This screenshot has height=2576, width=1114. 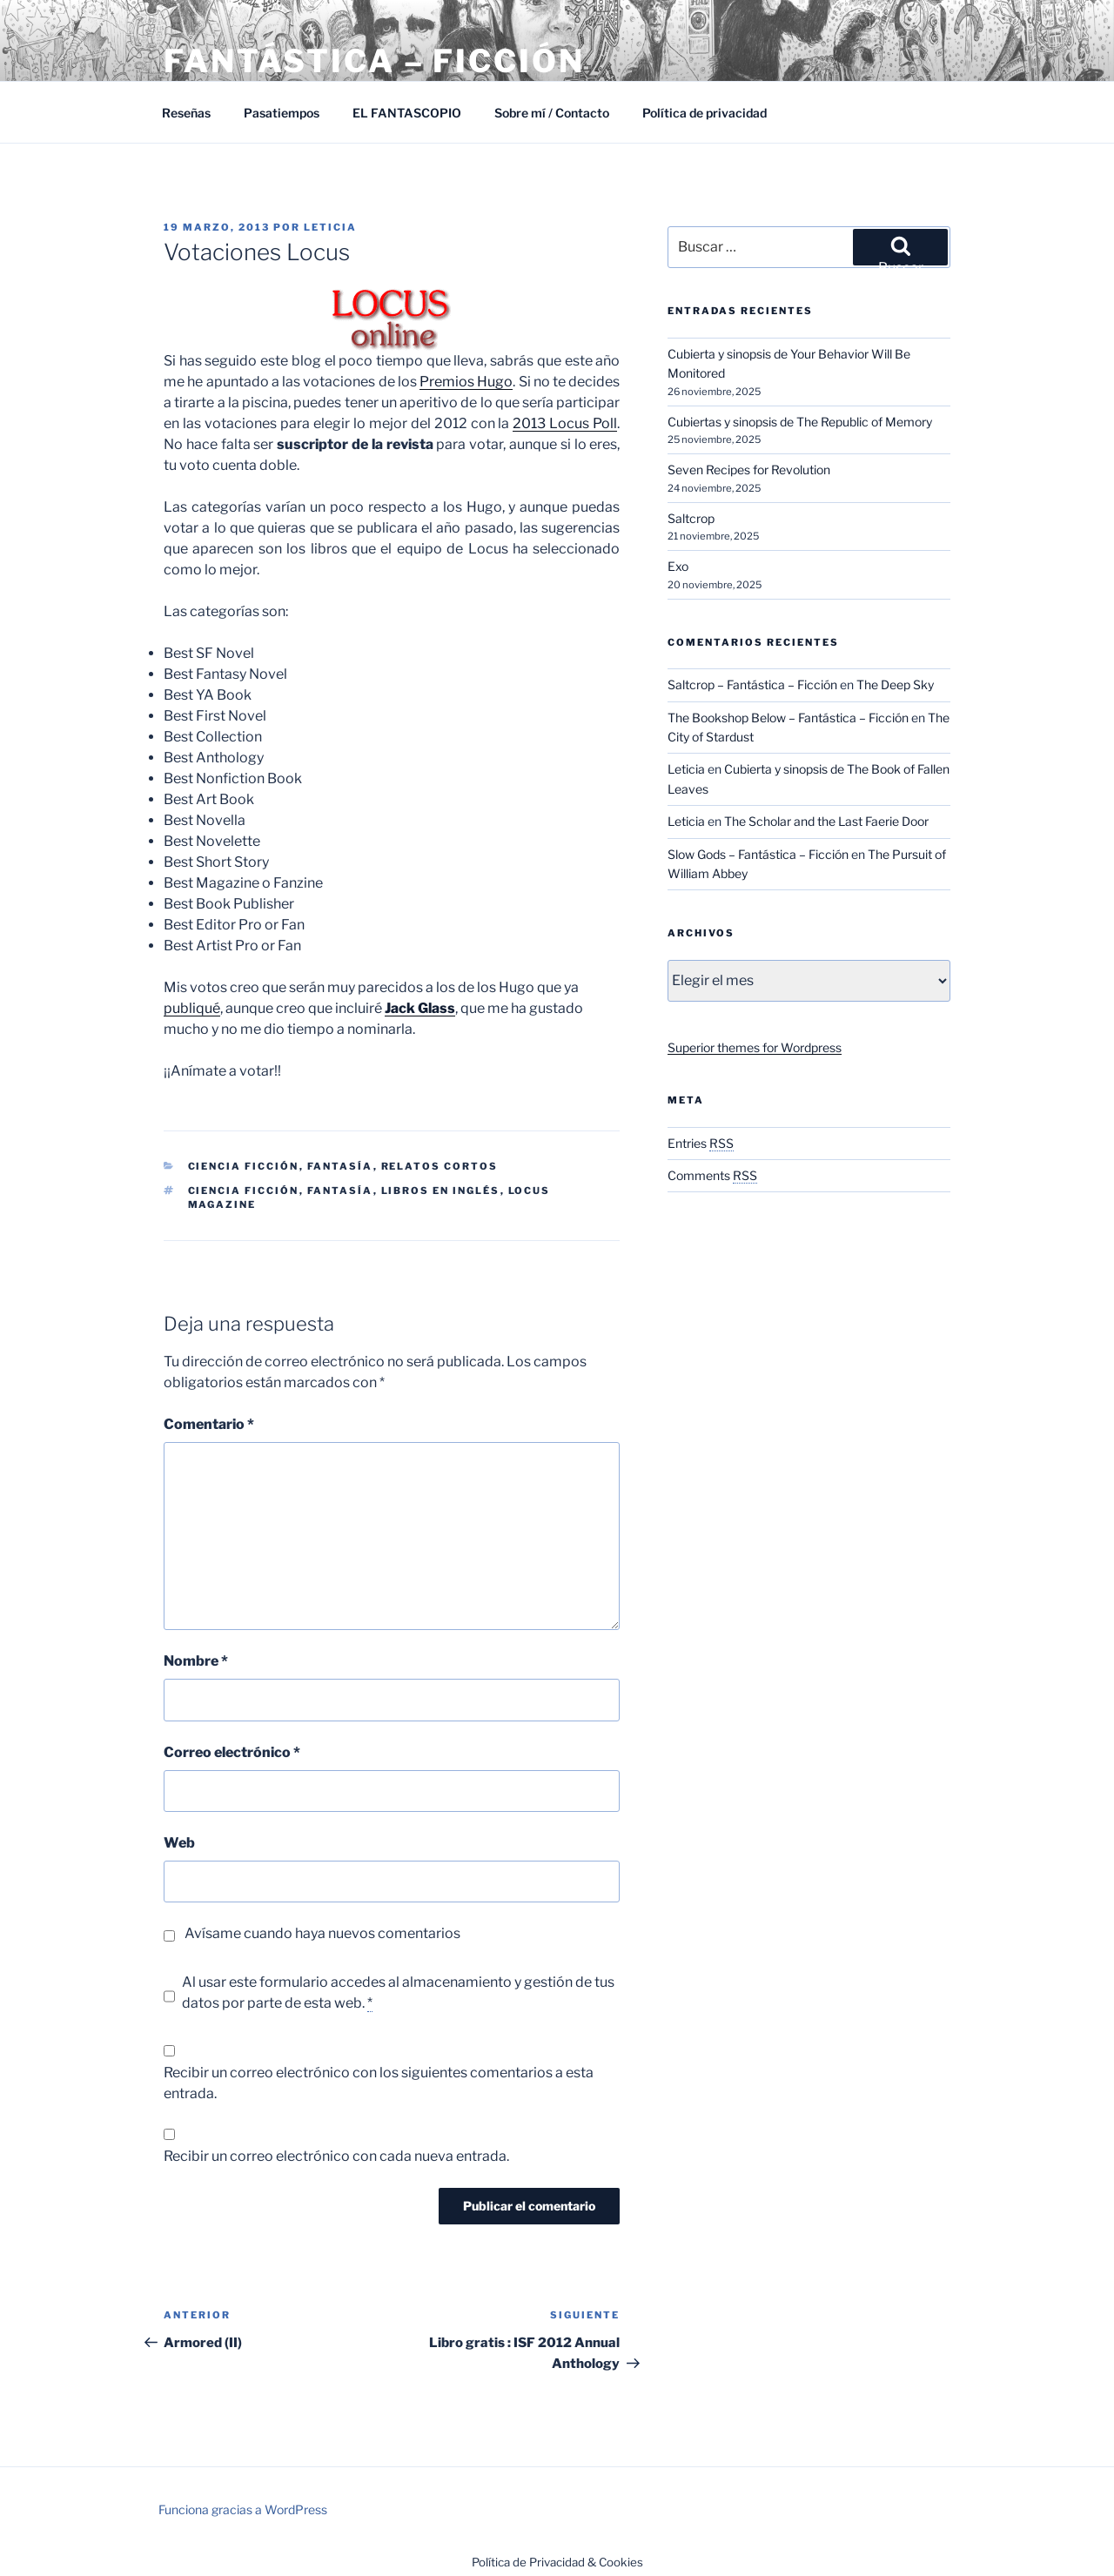 What do you see at coordinates (336, 2156) in the screenshot?
I see `Recibir un correo electrónico con cada nueva entrada.` at bounding box center [336, 2156].